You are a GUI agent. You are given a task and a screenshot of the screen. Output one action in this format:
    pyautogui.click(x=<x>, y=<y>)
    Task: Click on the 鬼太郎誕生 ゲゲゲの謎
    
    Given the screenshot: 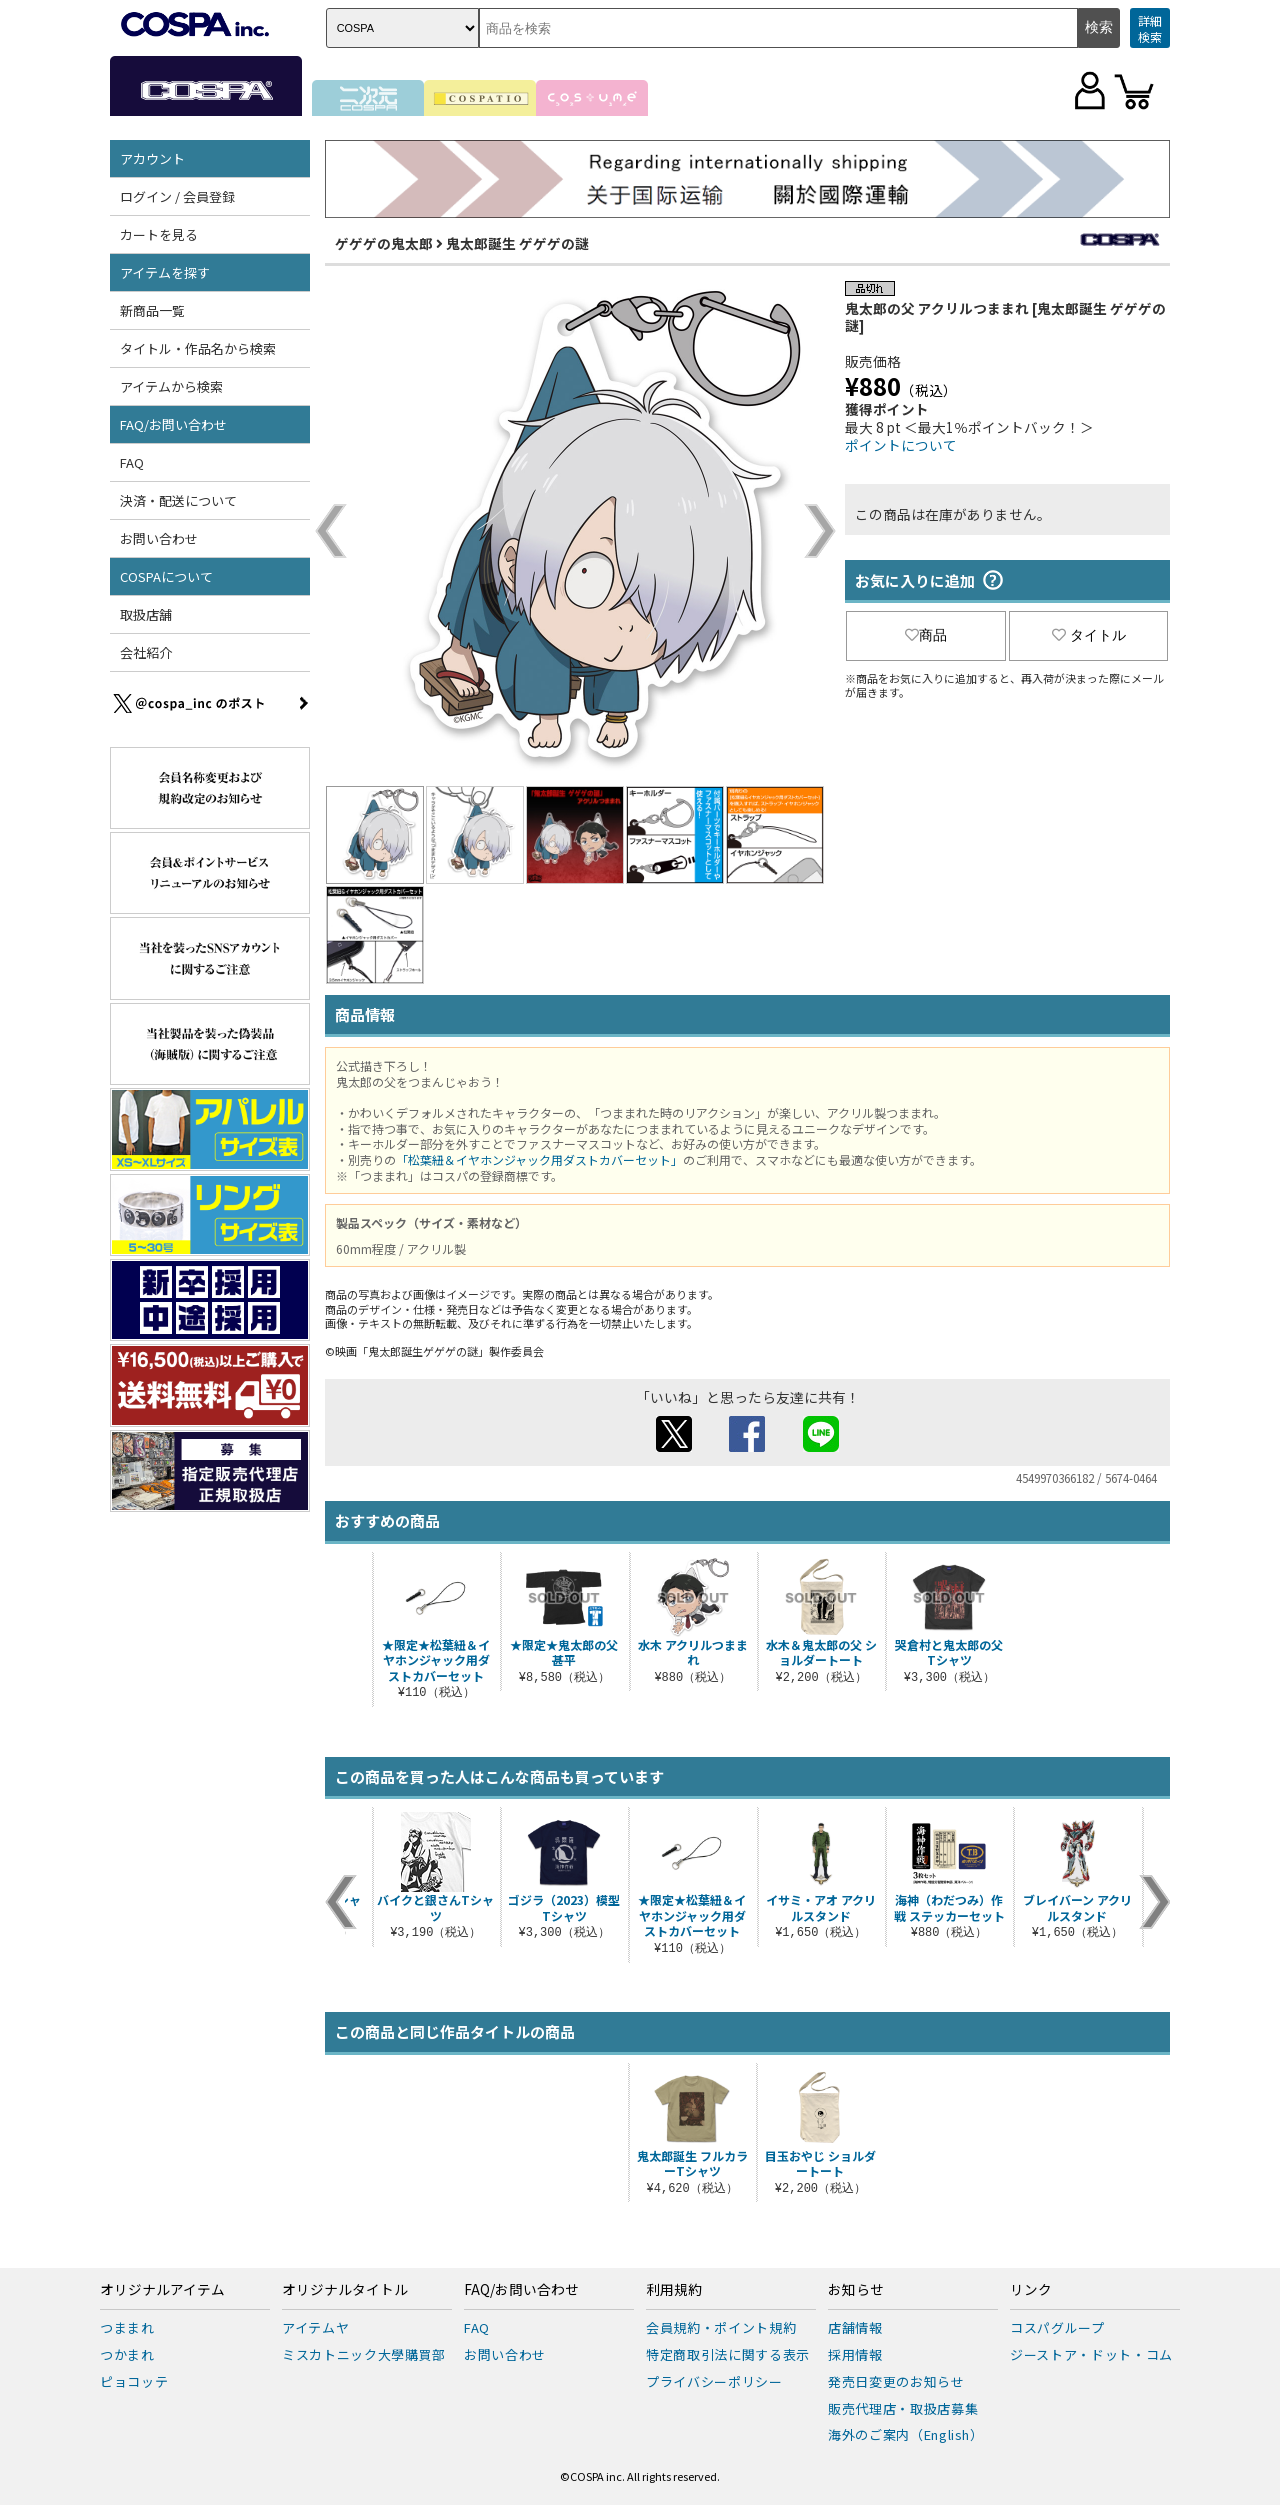 What is the action you would take?
    pyautogui.click(x=517, y=243)
    